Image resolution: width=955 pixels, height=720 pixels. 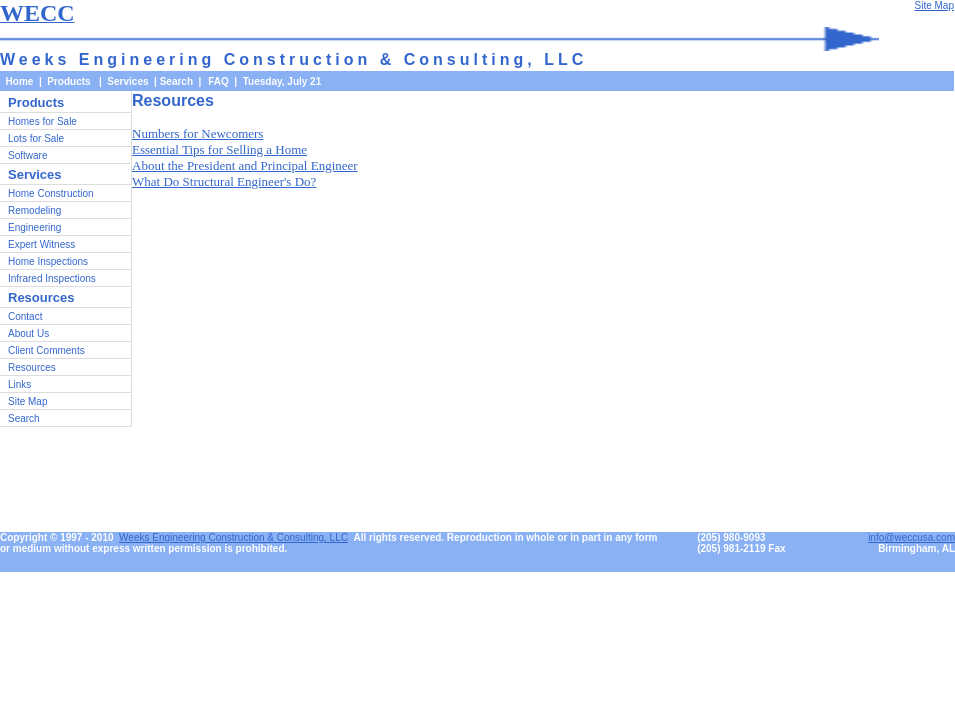 I want to click on (205) 980-9093(205) 981-2119 Fax, so click(x=741, y=543).